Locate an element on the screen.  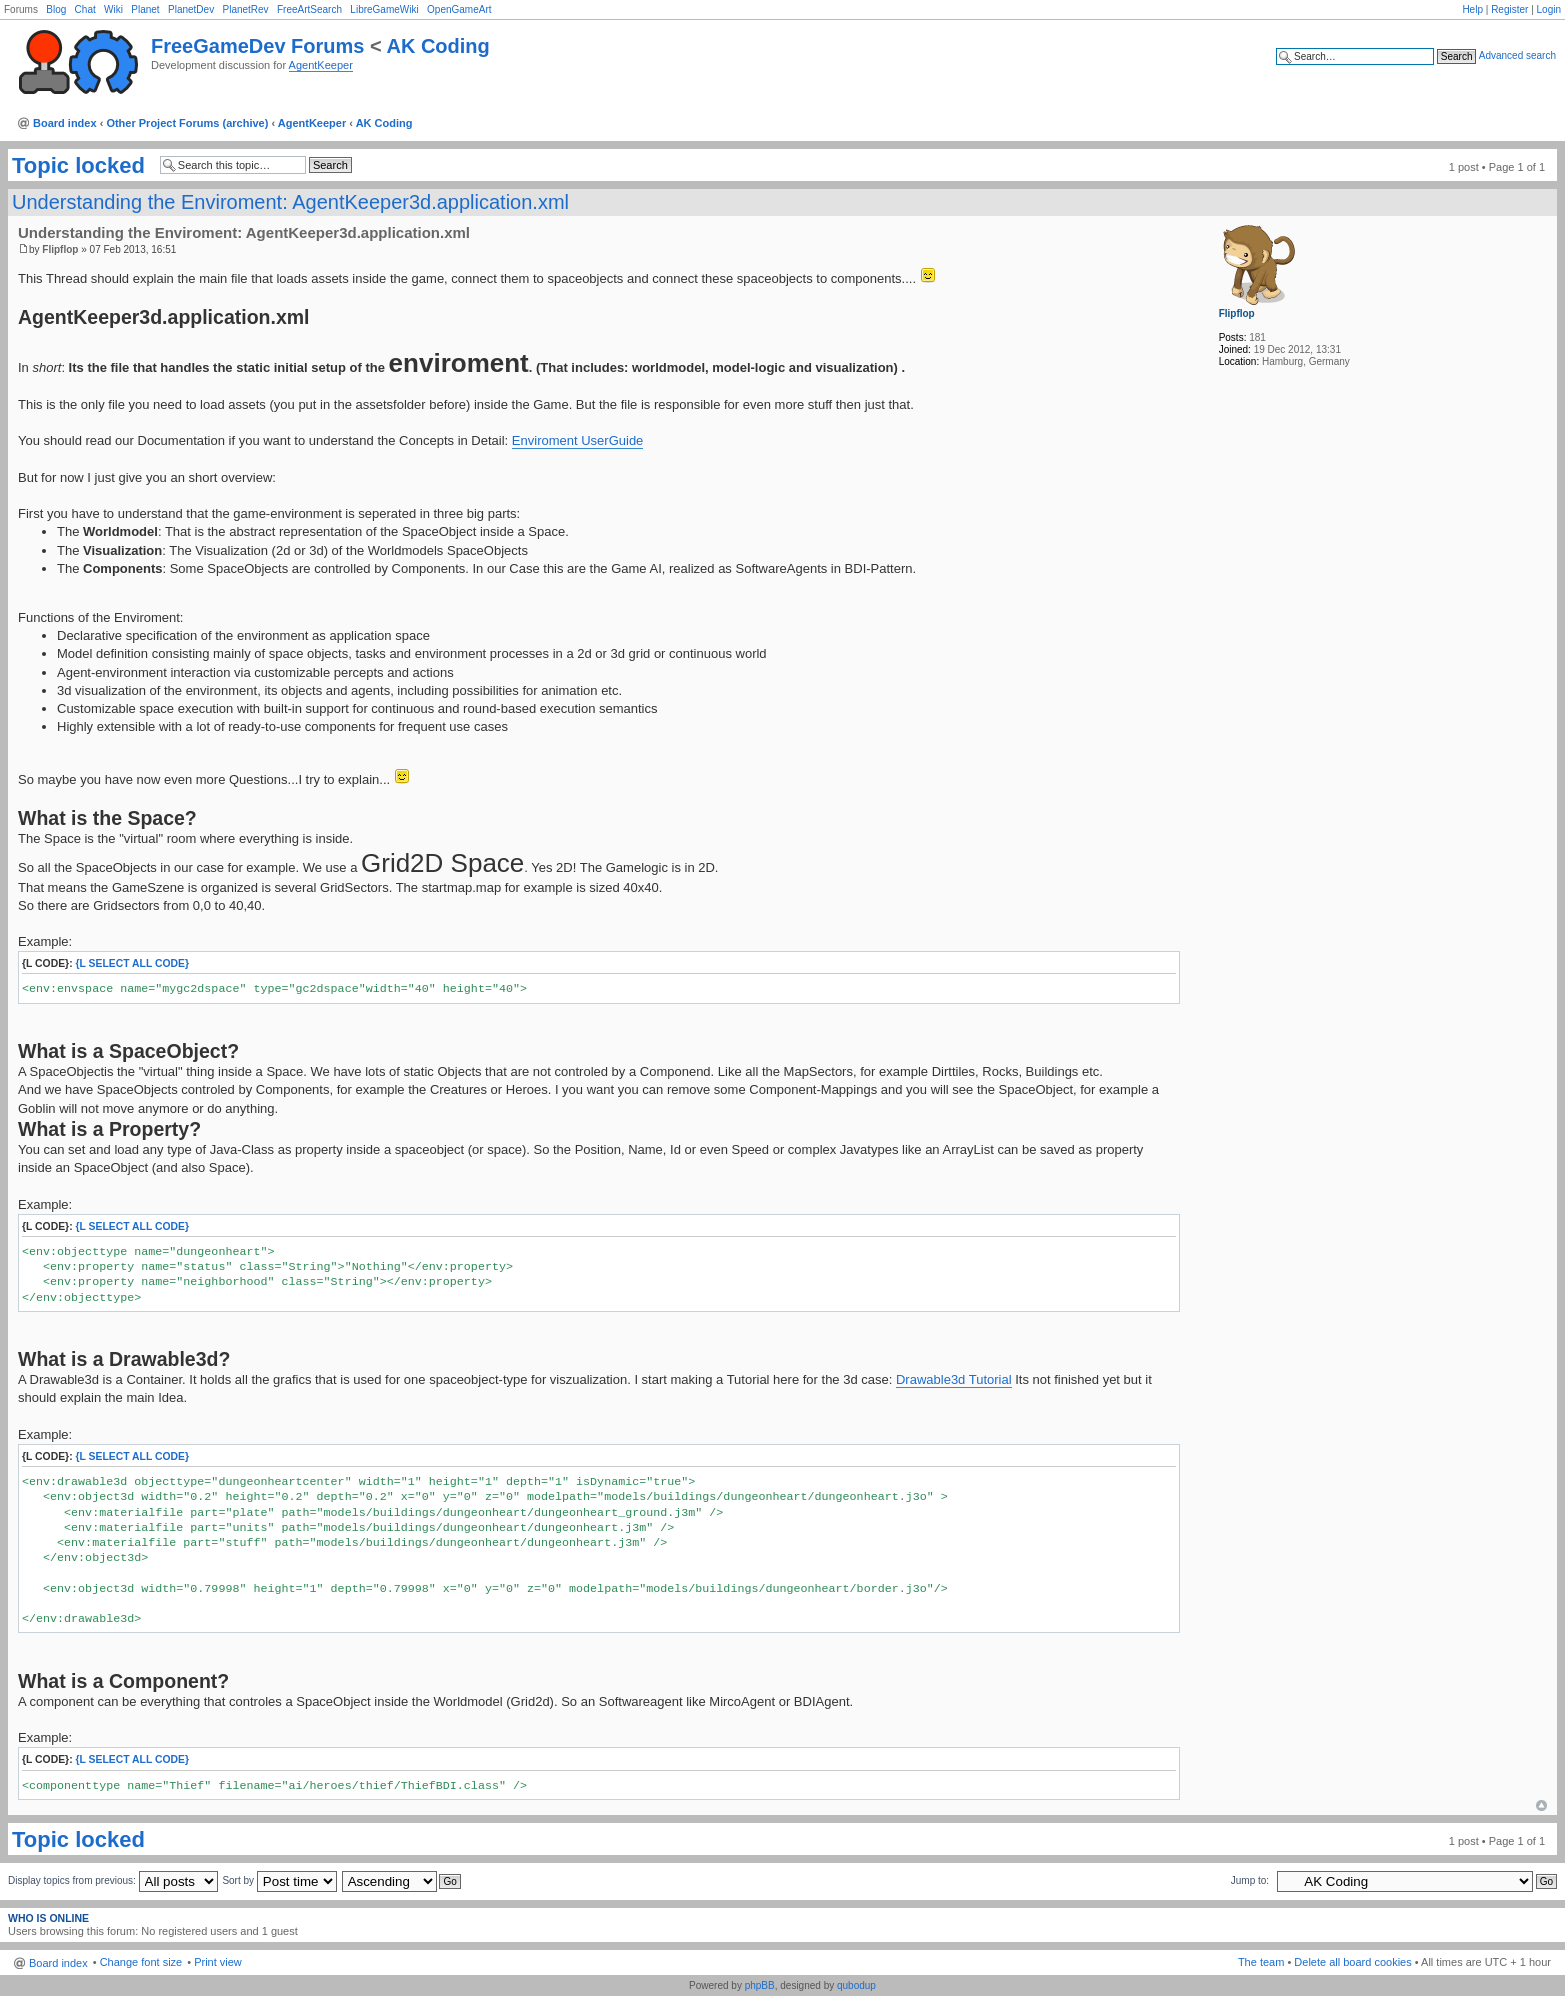
Sort by is located at coordinates (279, 1880).